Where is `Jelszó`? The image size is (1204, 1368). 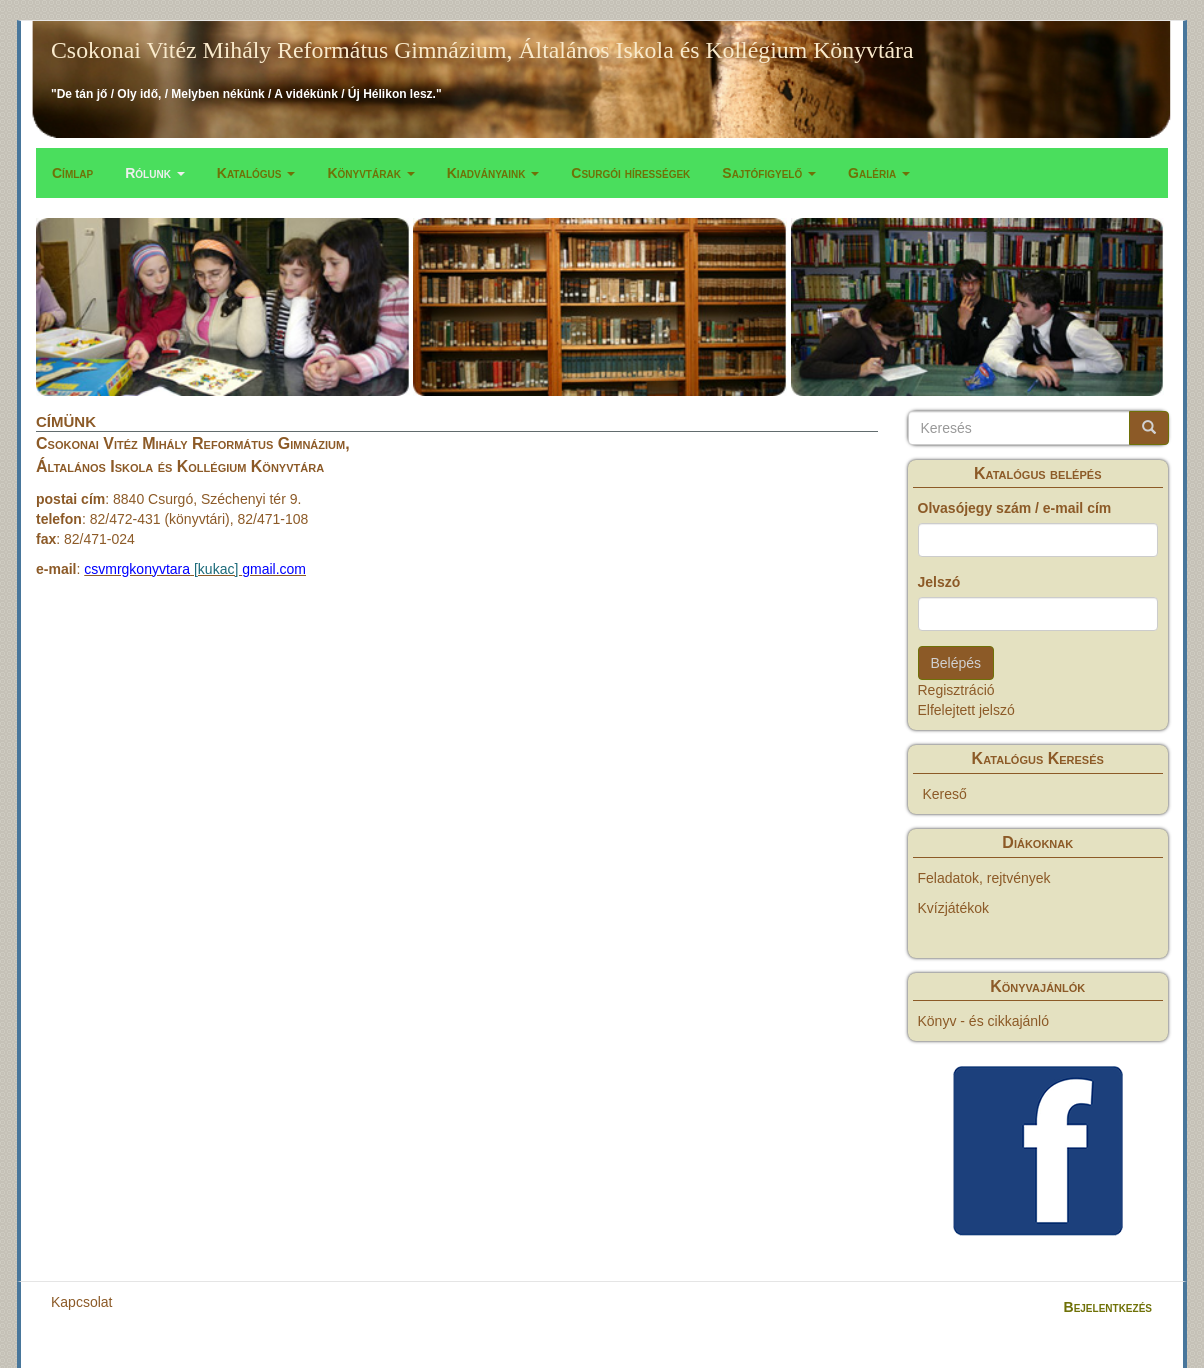
Jelszó is located at coordinates (939, 582).